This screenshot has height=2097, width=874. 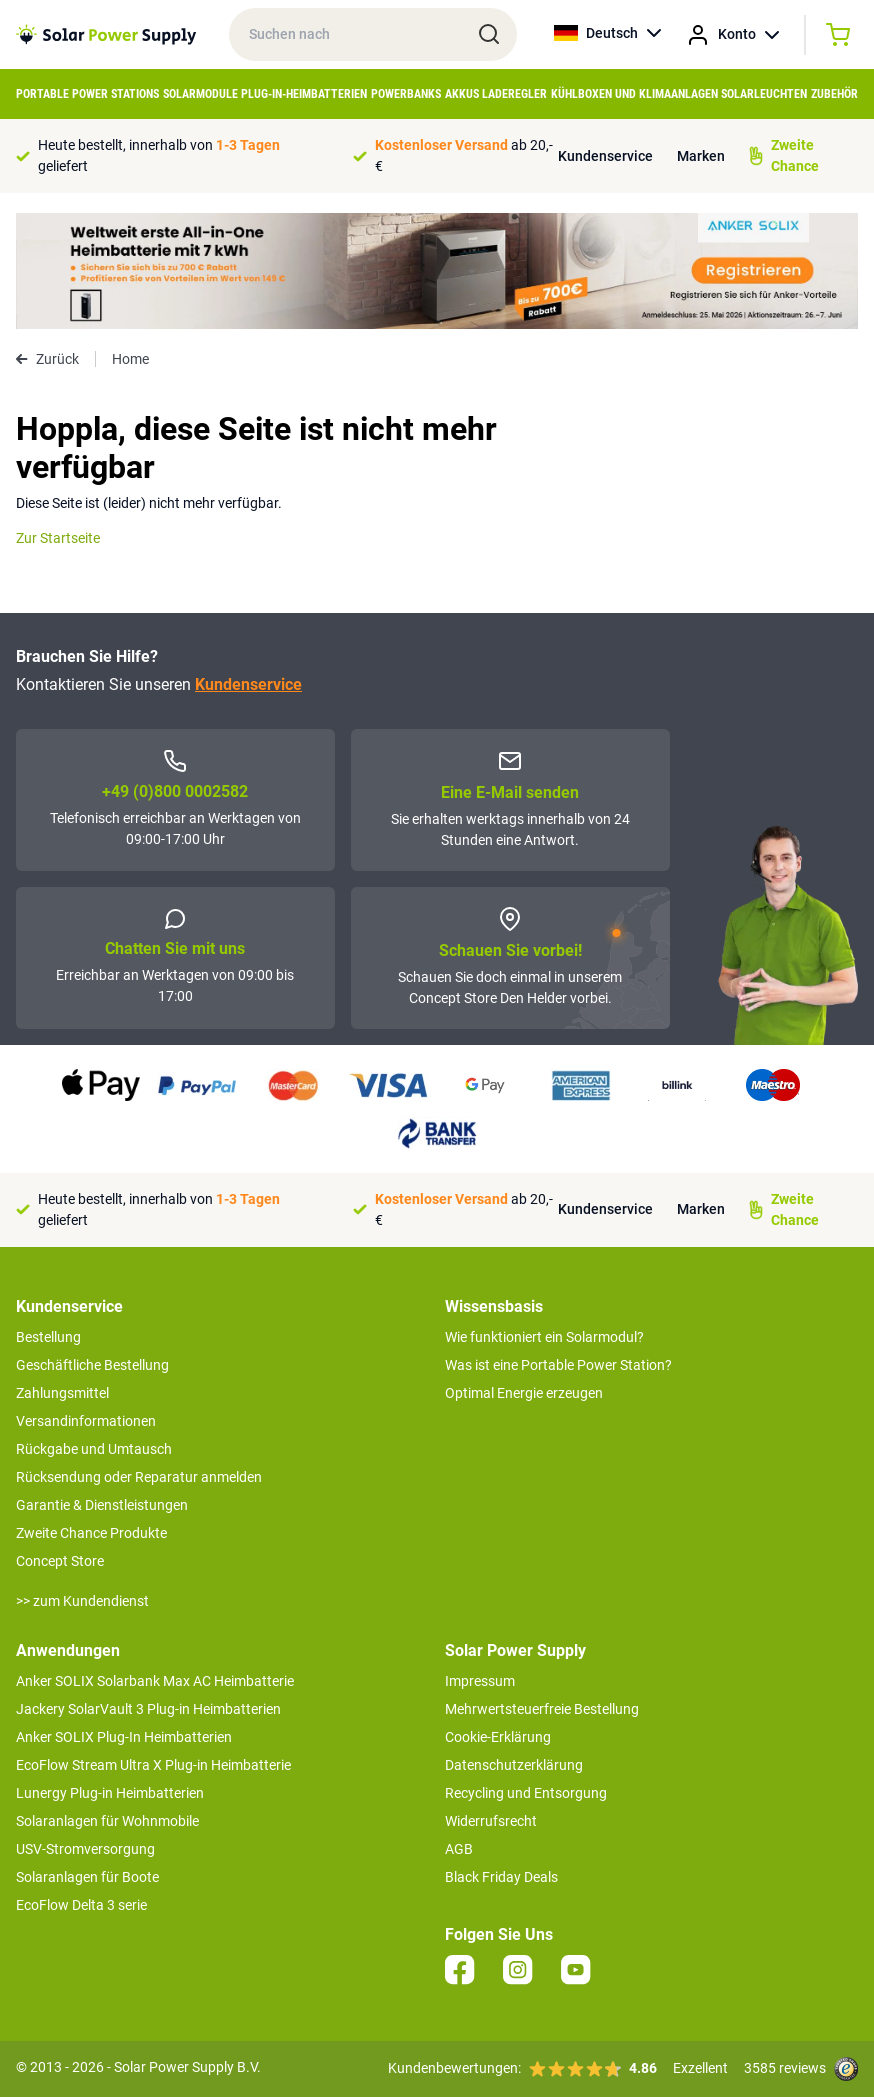 What do you see at coordinates (87, 1877) in the screenshot?
I see `Solaranlagen für Boote` at bounding box center [87, 1877].